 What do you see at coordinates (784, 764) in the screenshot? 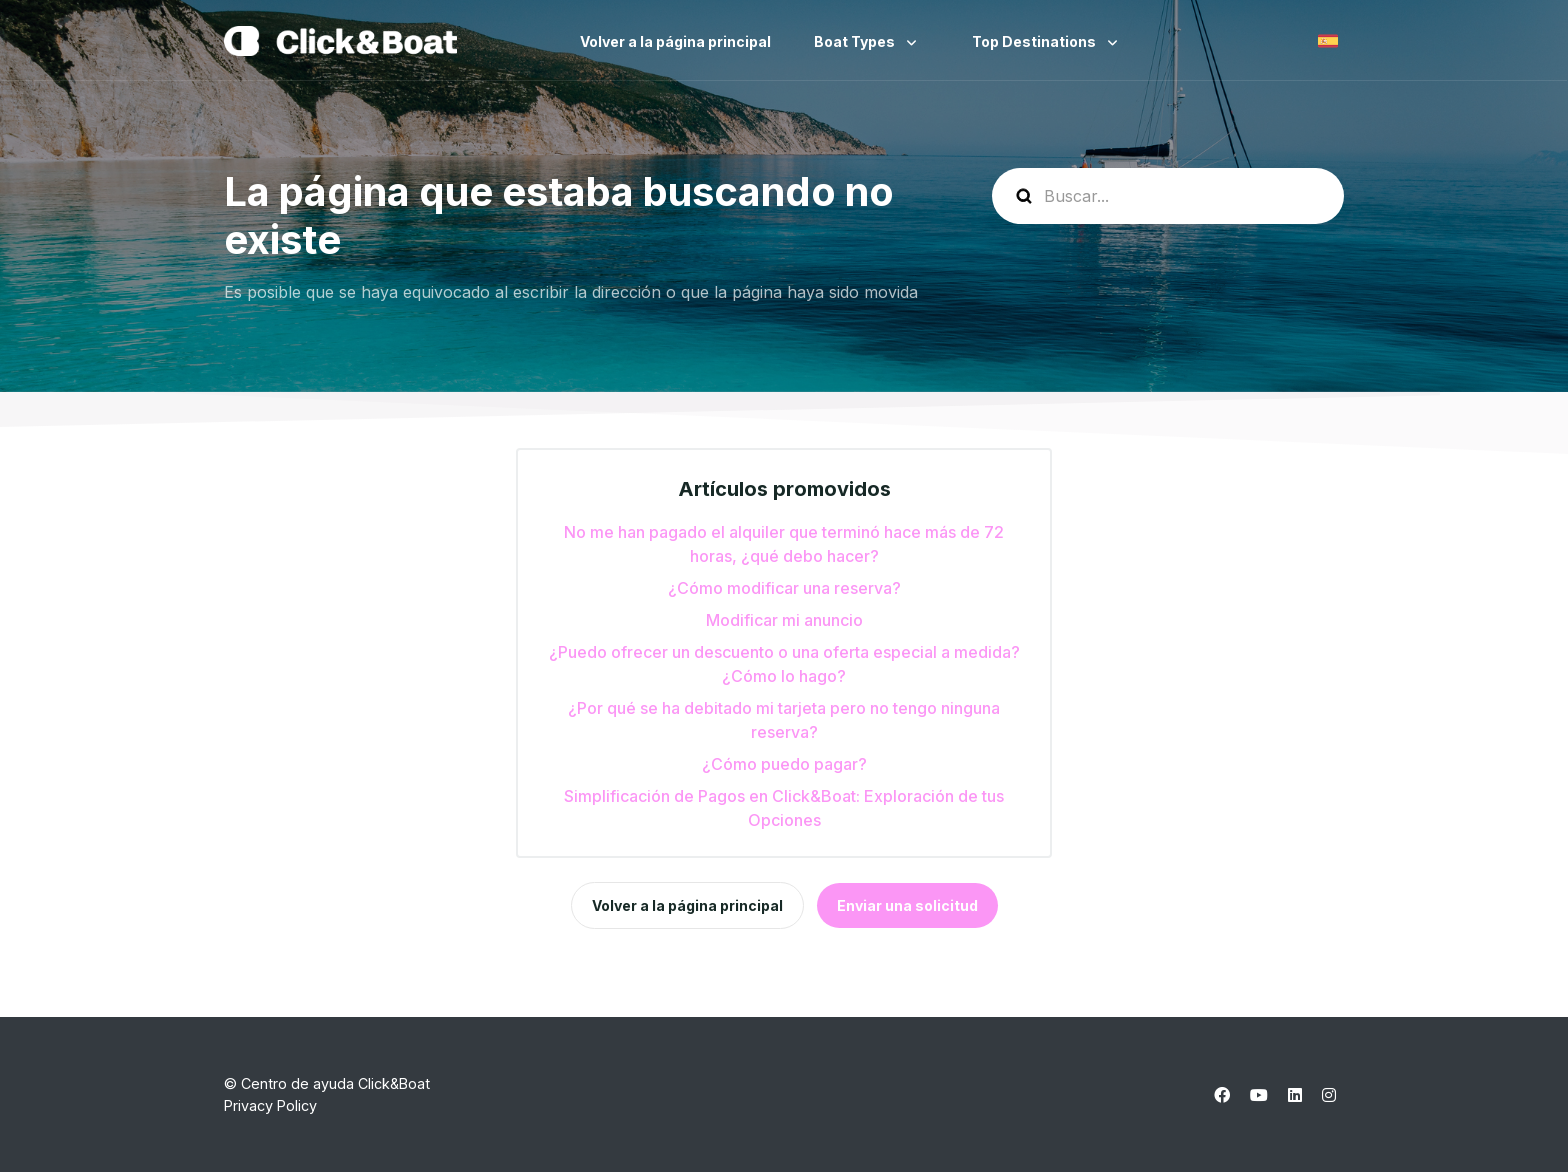
I see `¿Cómo puedo pagar?` at bounding box center [784, 764].